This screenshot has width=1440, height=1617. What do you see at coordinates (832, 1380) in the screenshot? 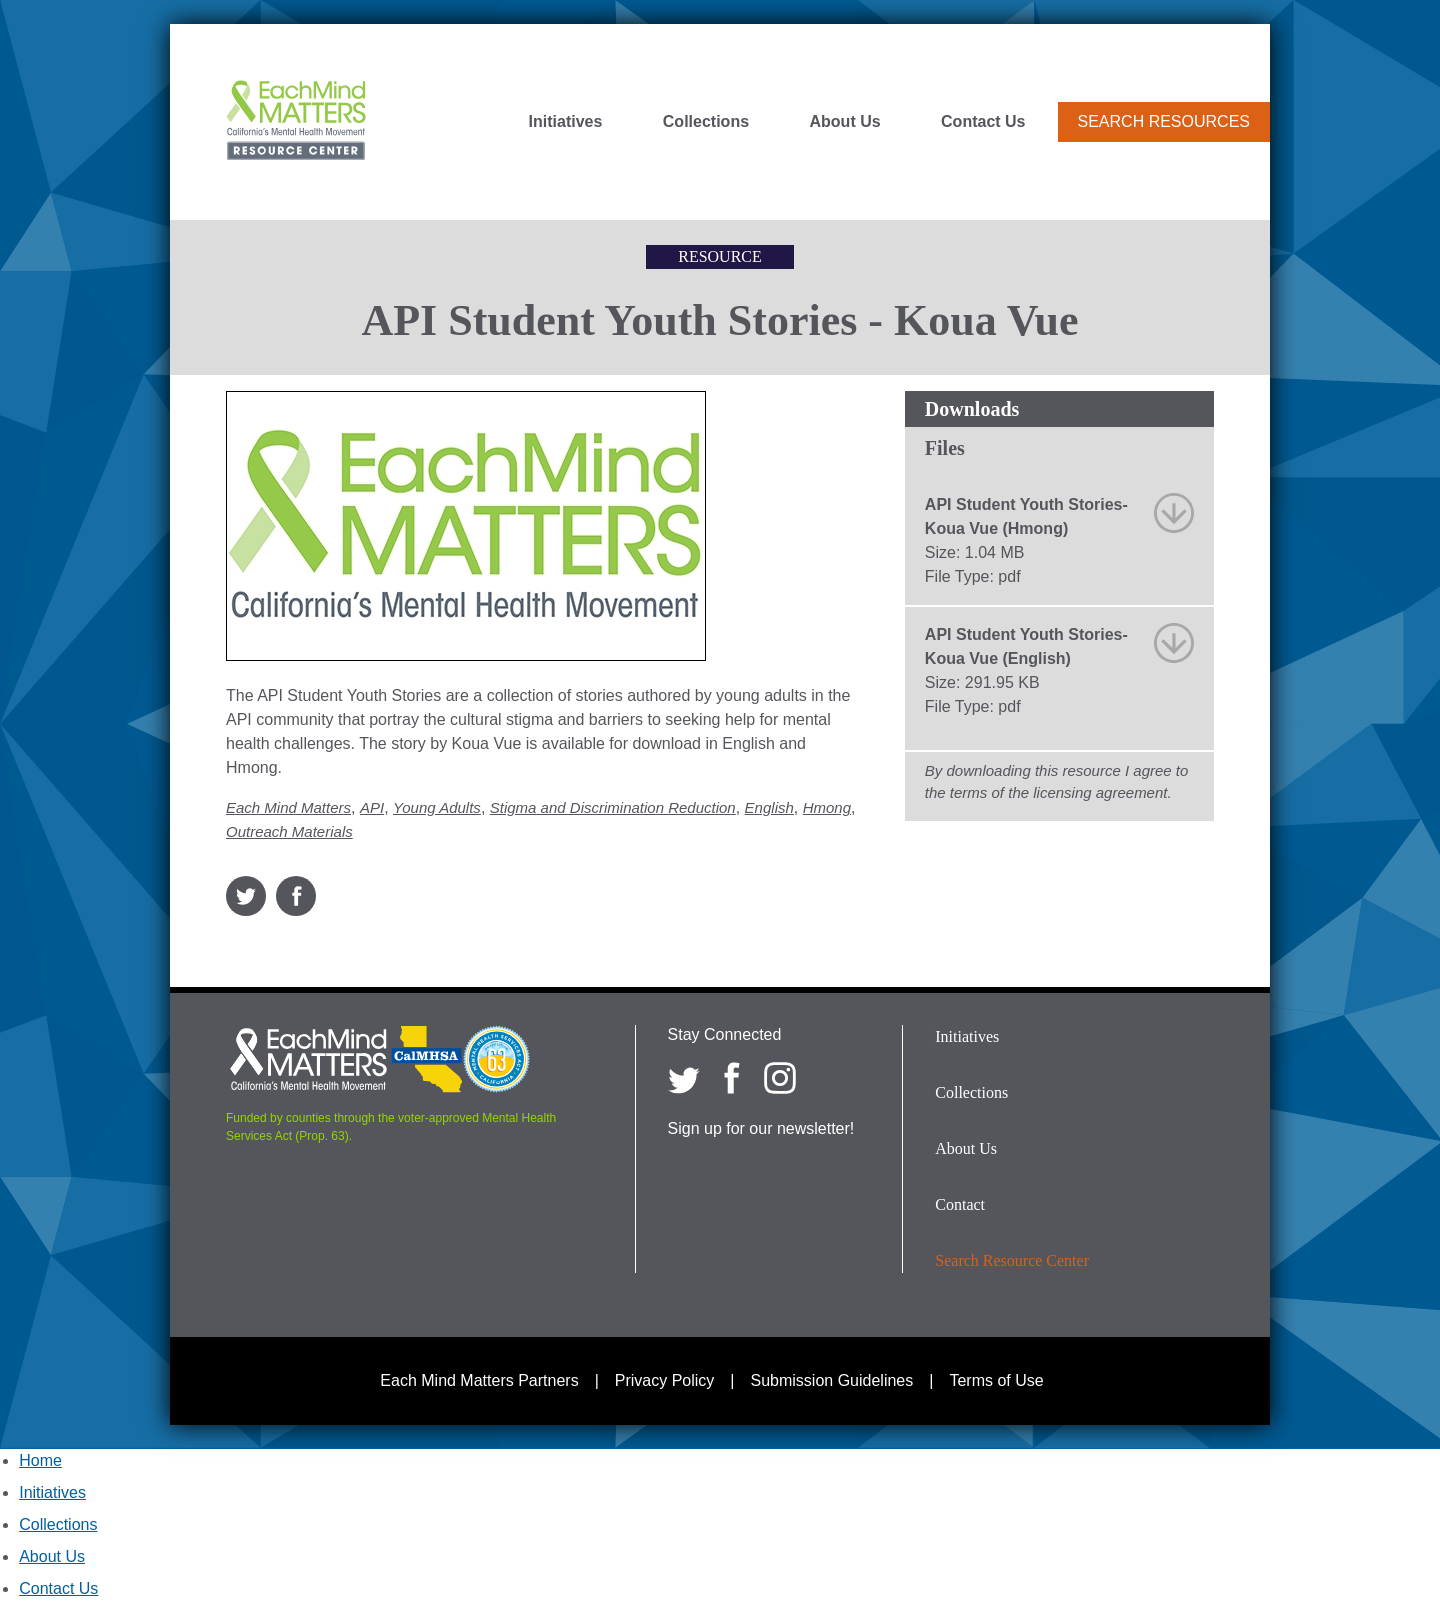
I see `Submission Guidelines` at bounding box center [832, 1380].